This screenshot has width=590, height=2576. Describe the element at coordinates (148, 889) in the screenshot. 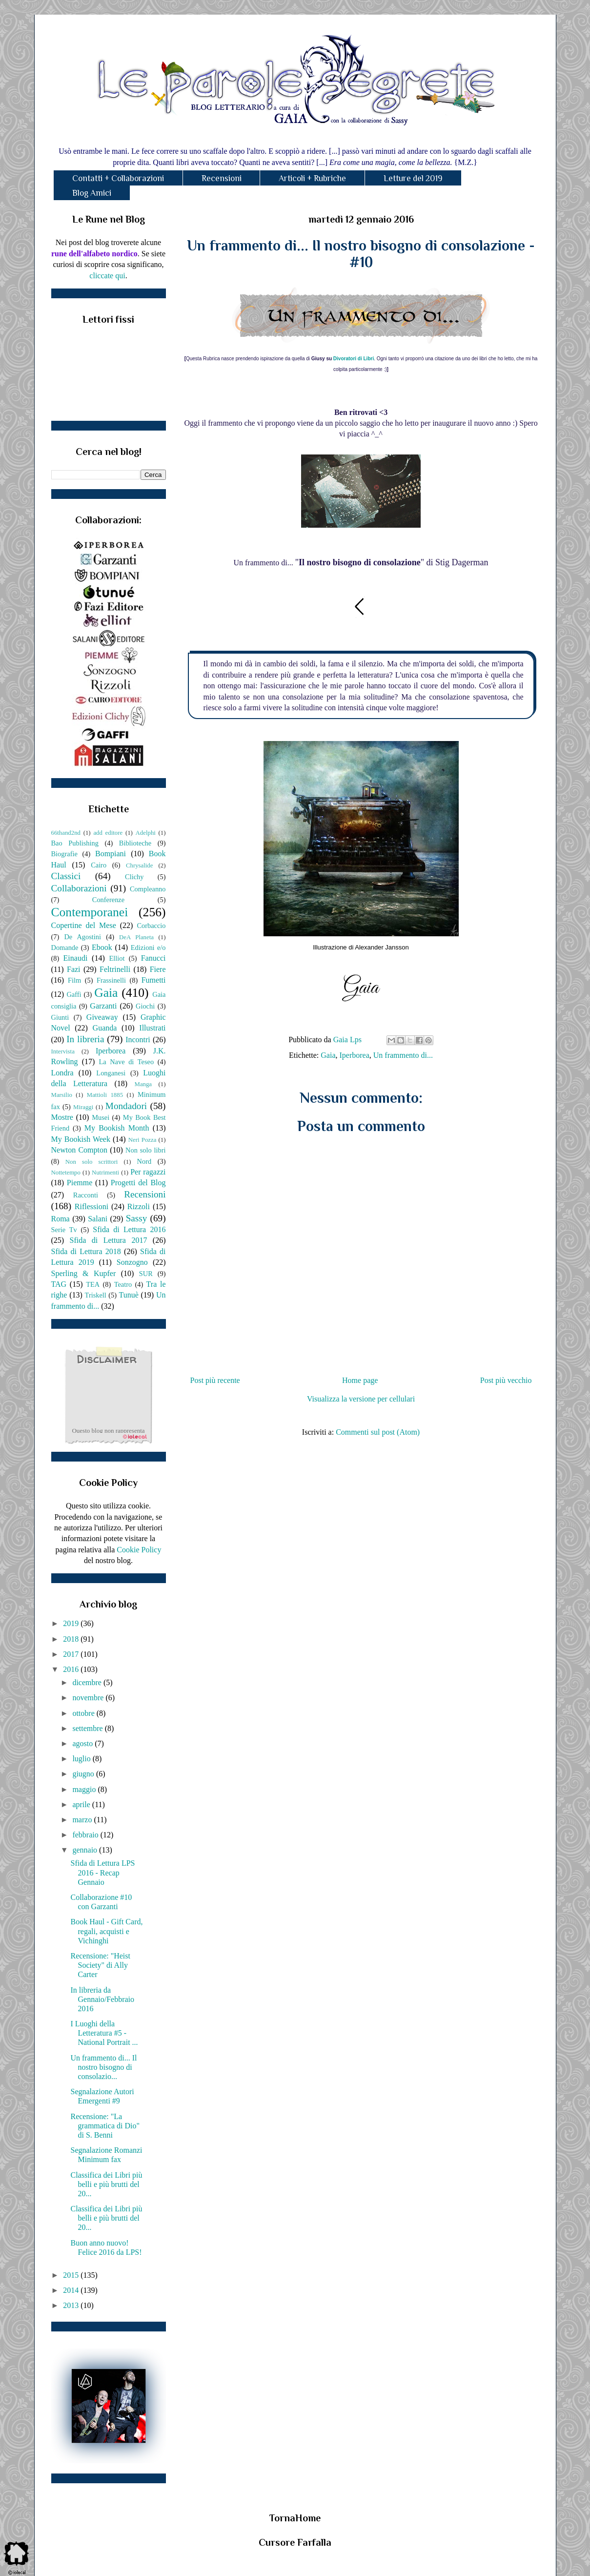

I see `Compleanno` at that location.